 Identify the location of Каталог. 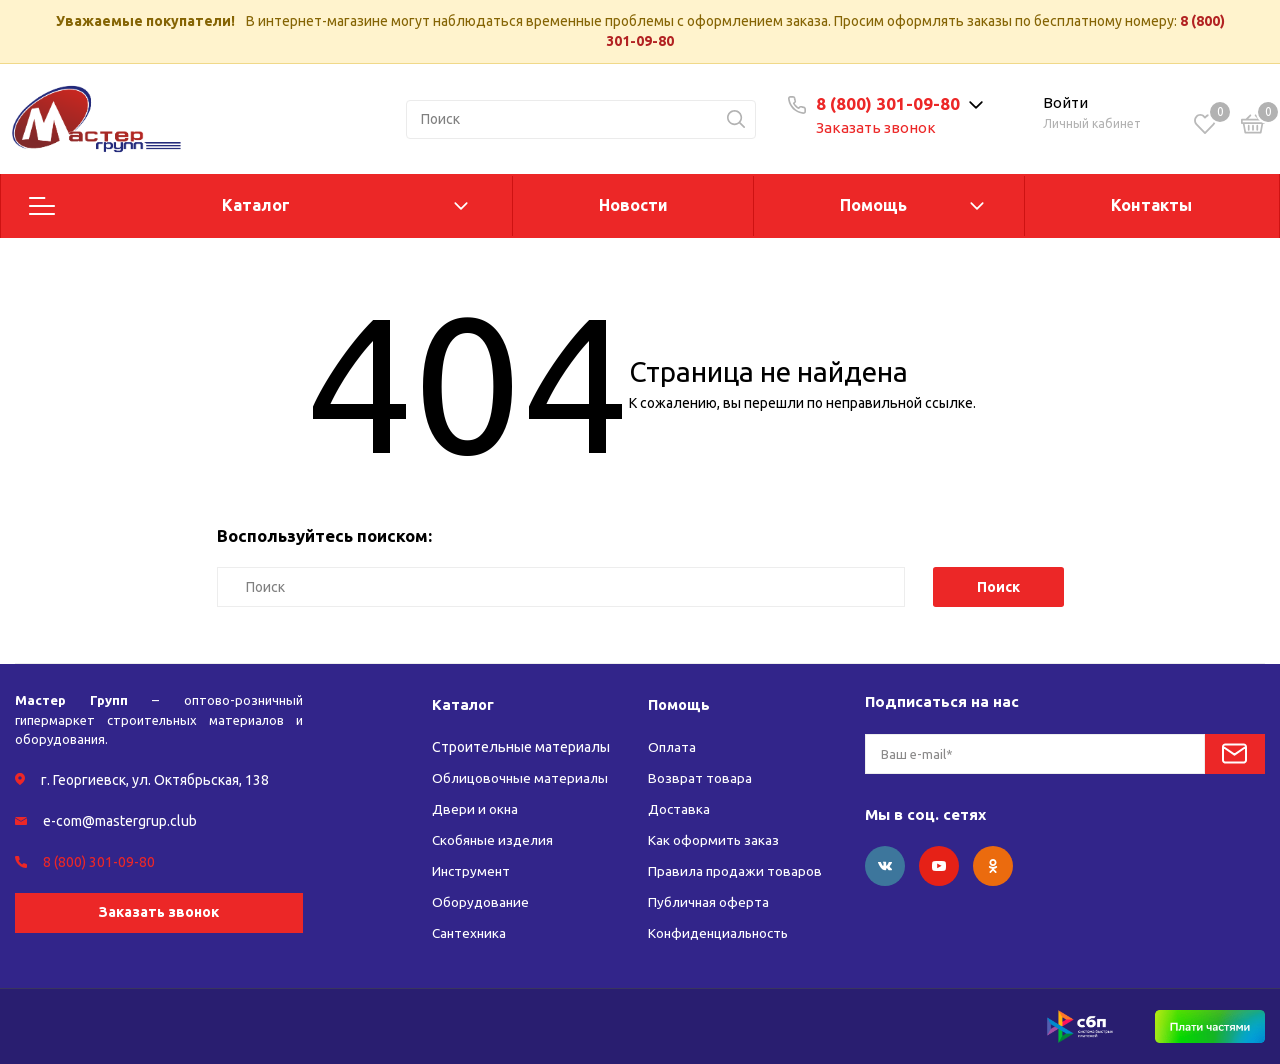
(256, 205).